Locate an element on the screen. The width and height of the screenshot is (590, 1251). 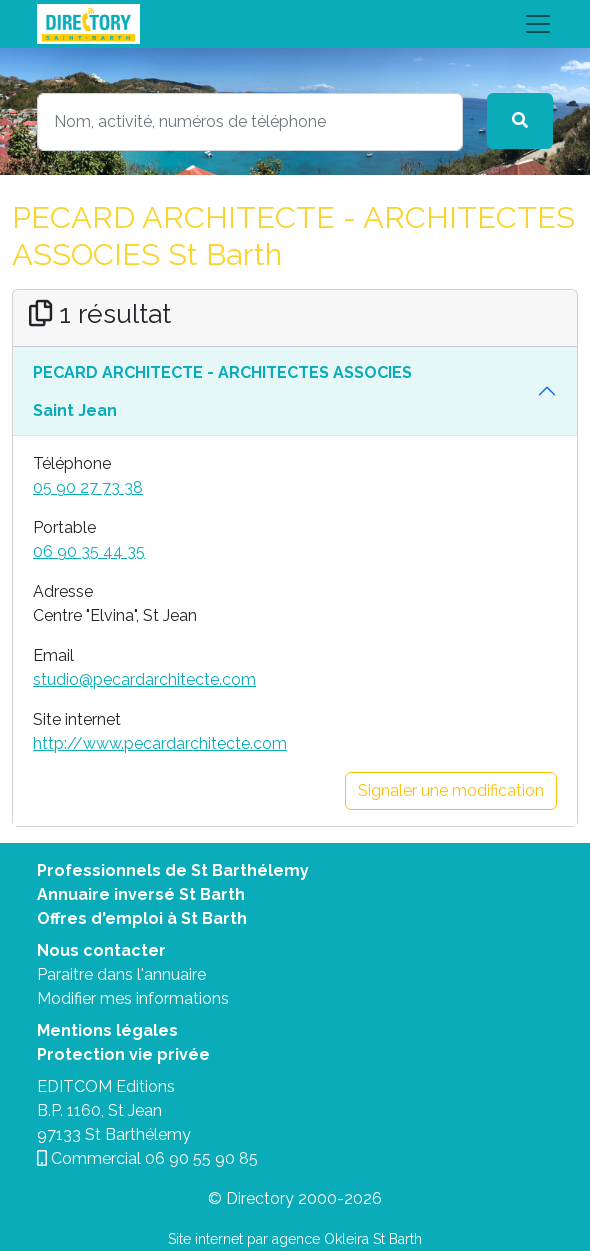
[Toggle navigation] is located at coordinates (295, 24).